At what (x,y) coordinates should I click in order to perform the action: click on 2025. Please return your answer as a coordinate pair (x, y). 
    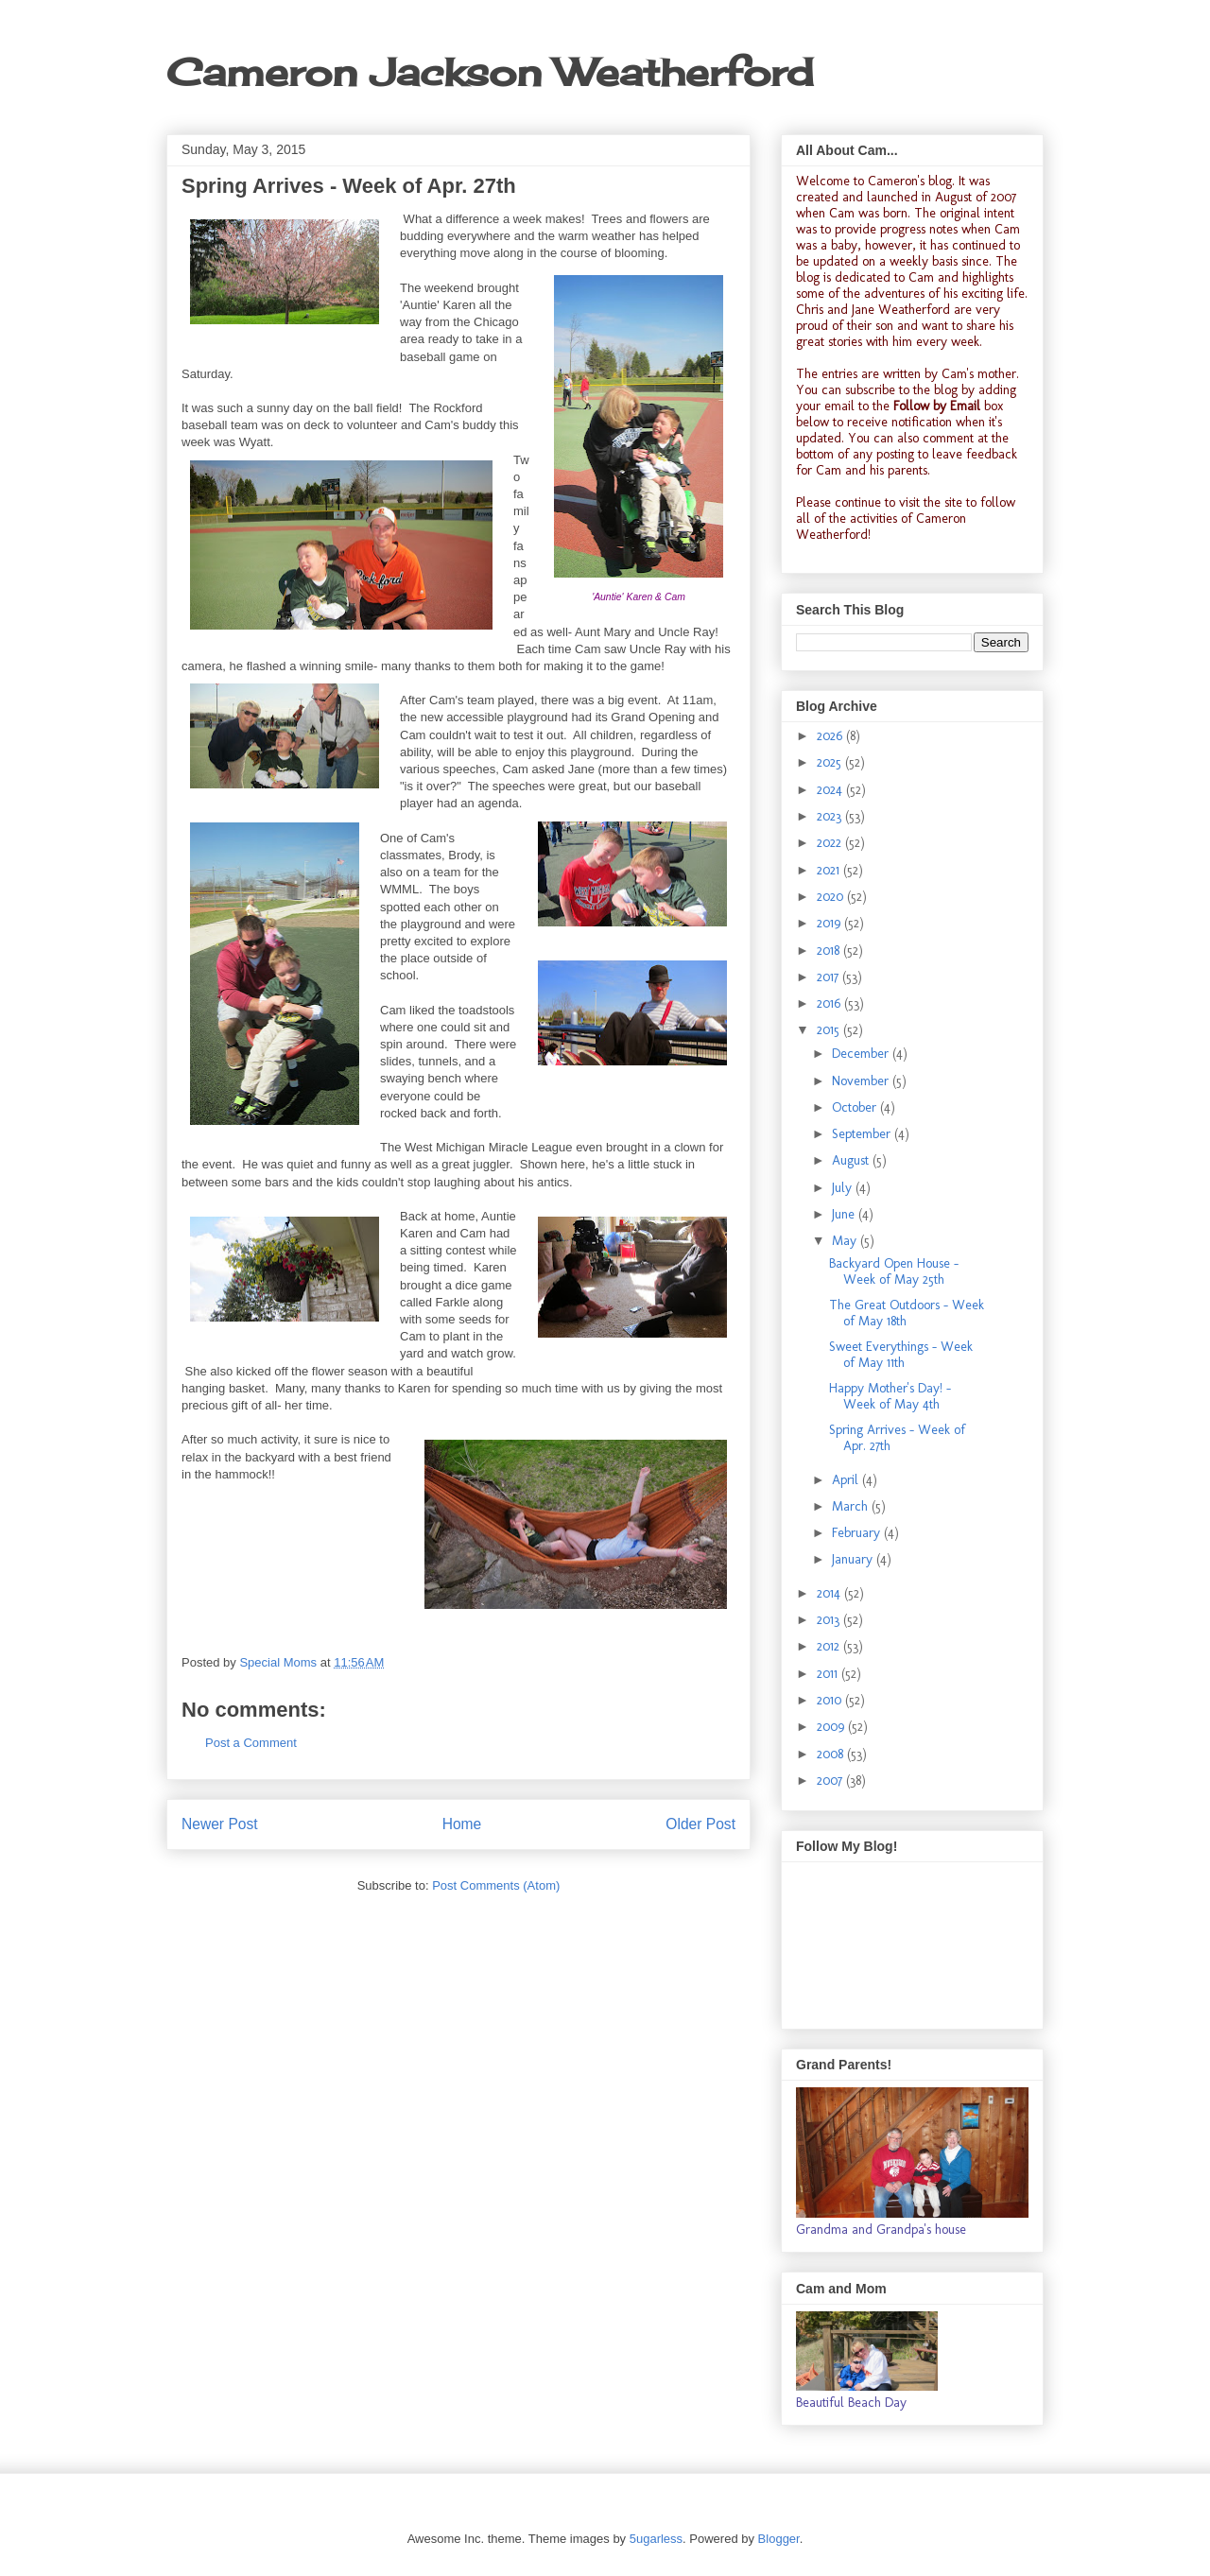
    Looking at the image, I should click on (831, 762).